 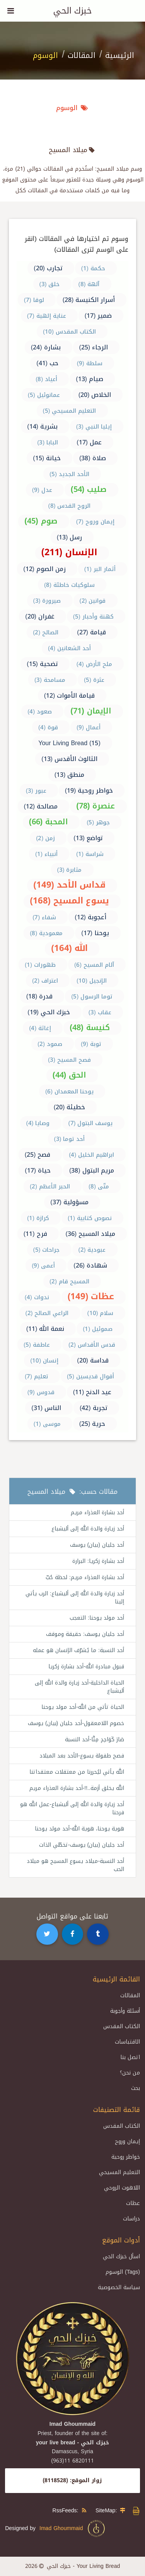 I want to click on منطق (13), so click(x=70, y=775).